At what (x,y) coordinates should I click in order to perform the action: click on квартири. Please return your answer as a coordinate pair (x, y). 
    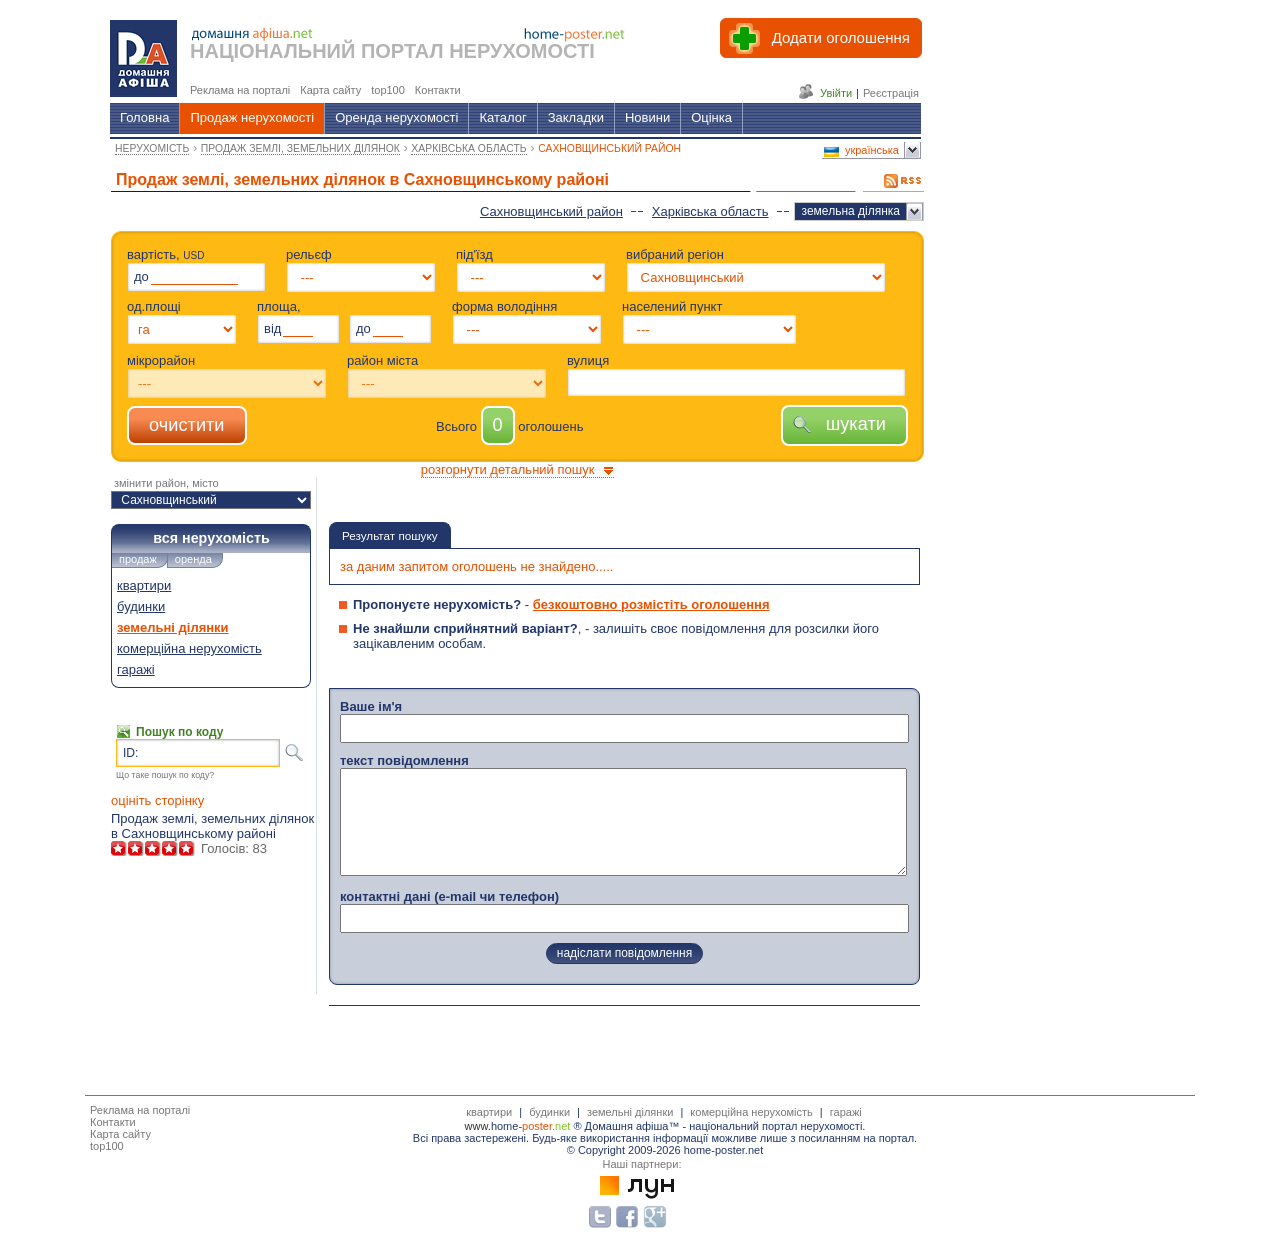
    Looking at the image, I should click on (144, 585).